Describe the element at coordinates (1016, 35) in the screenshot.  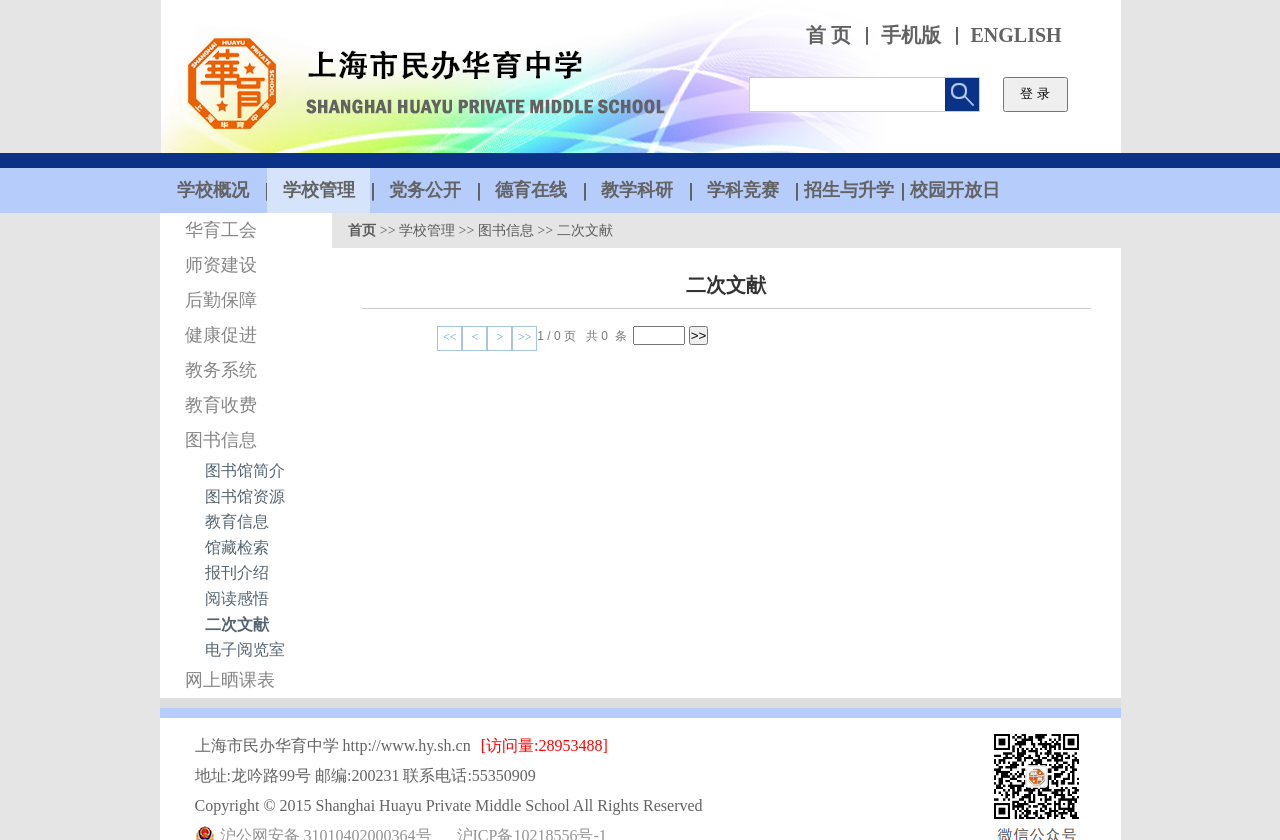
I see `ENGLISH` at that location.